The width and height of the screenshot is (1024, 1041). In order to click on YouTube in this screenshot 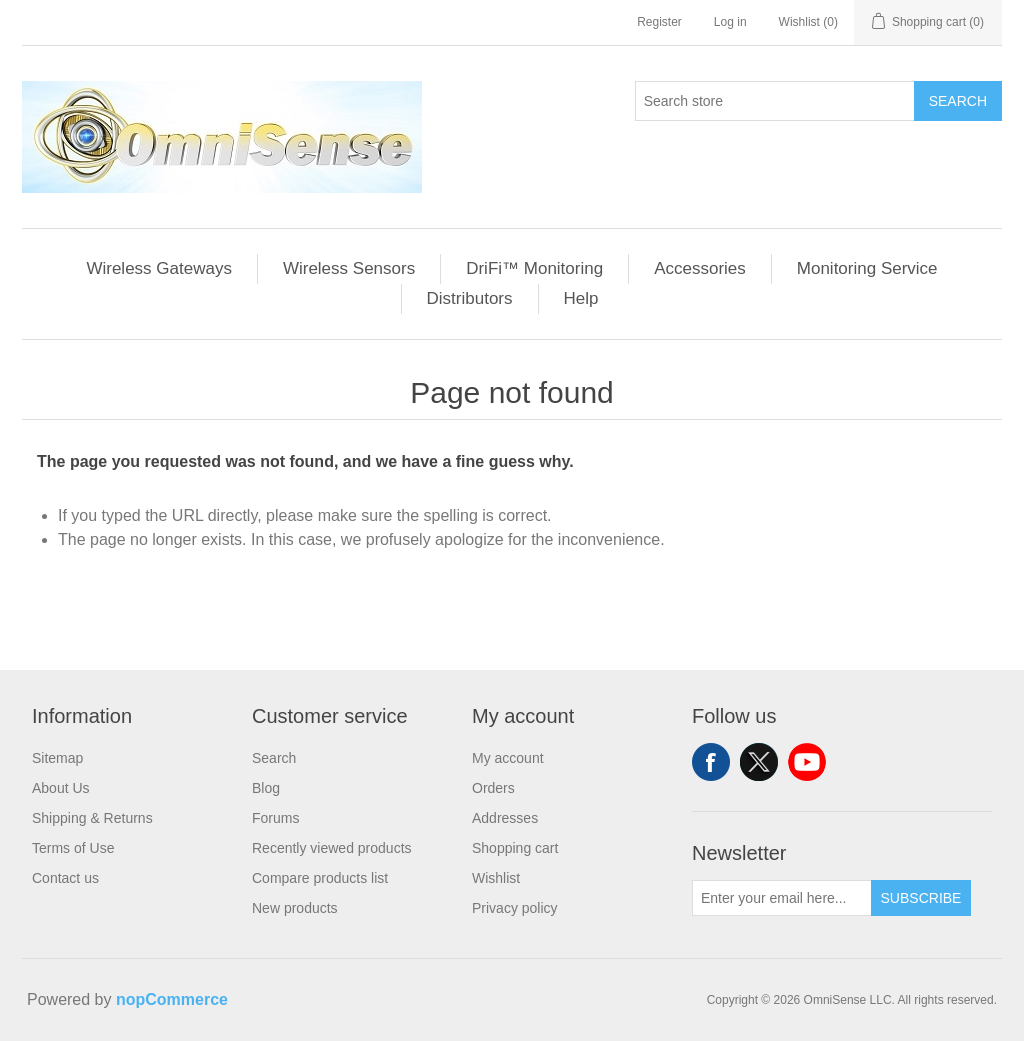, I will do `click(807, 762)`.